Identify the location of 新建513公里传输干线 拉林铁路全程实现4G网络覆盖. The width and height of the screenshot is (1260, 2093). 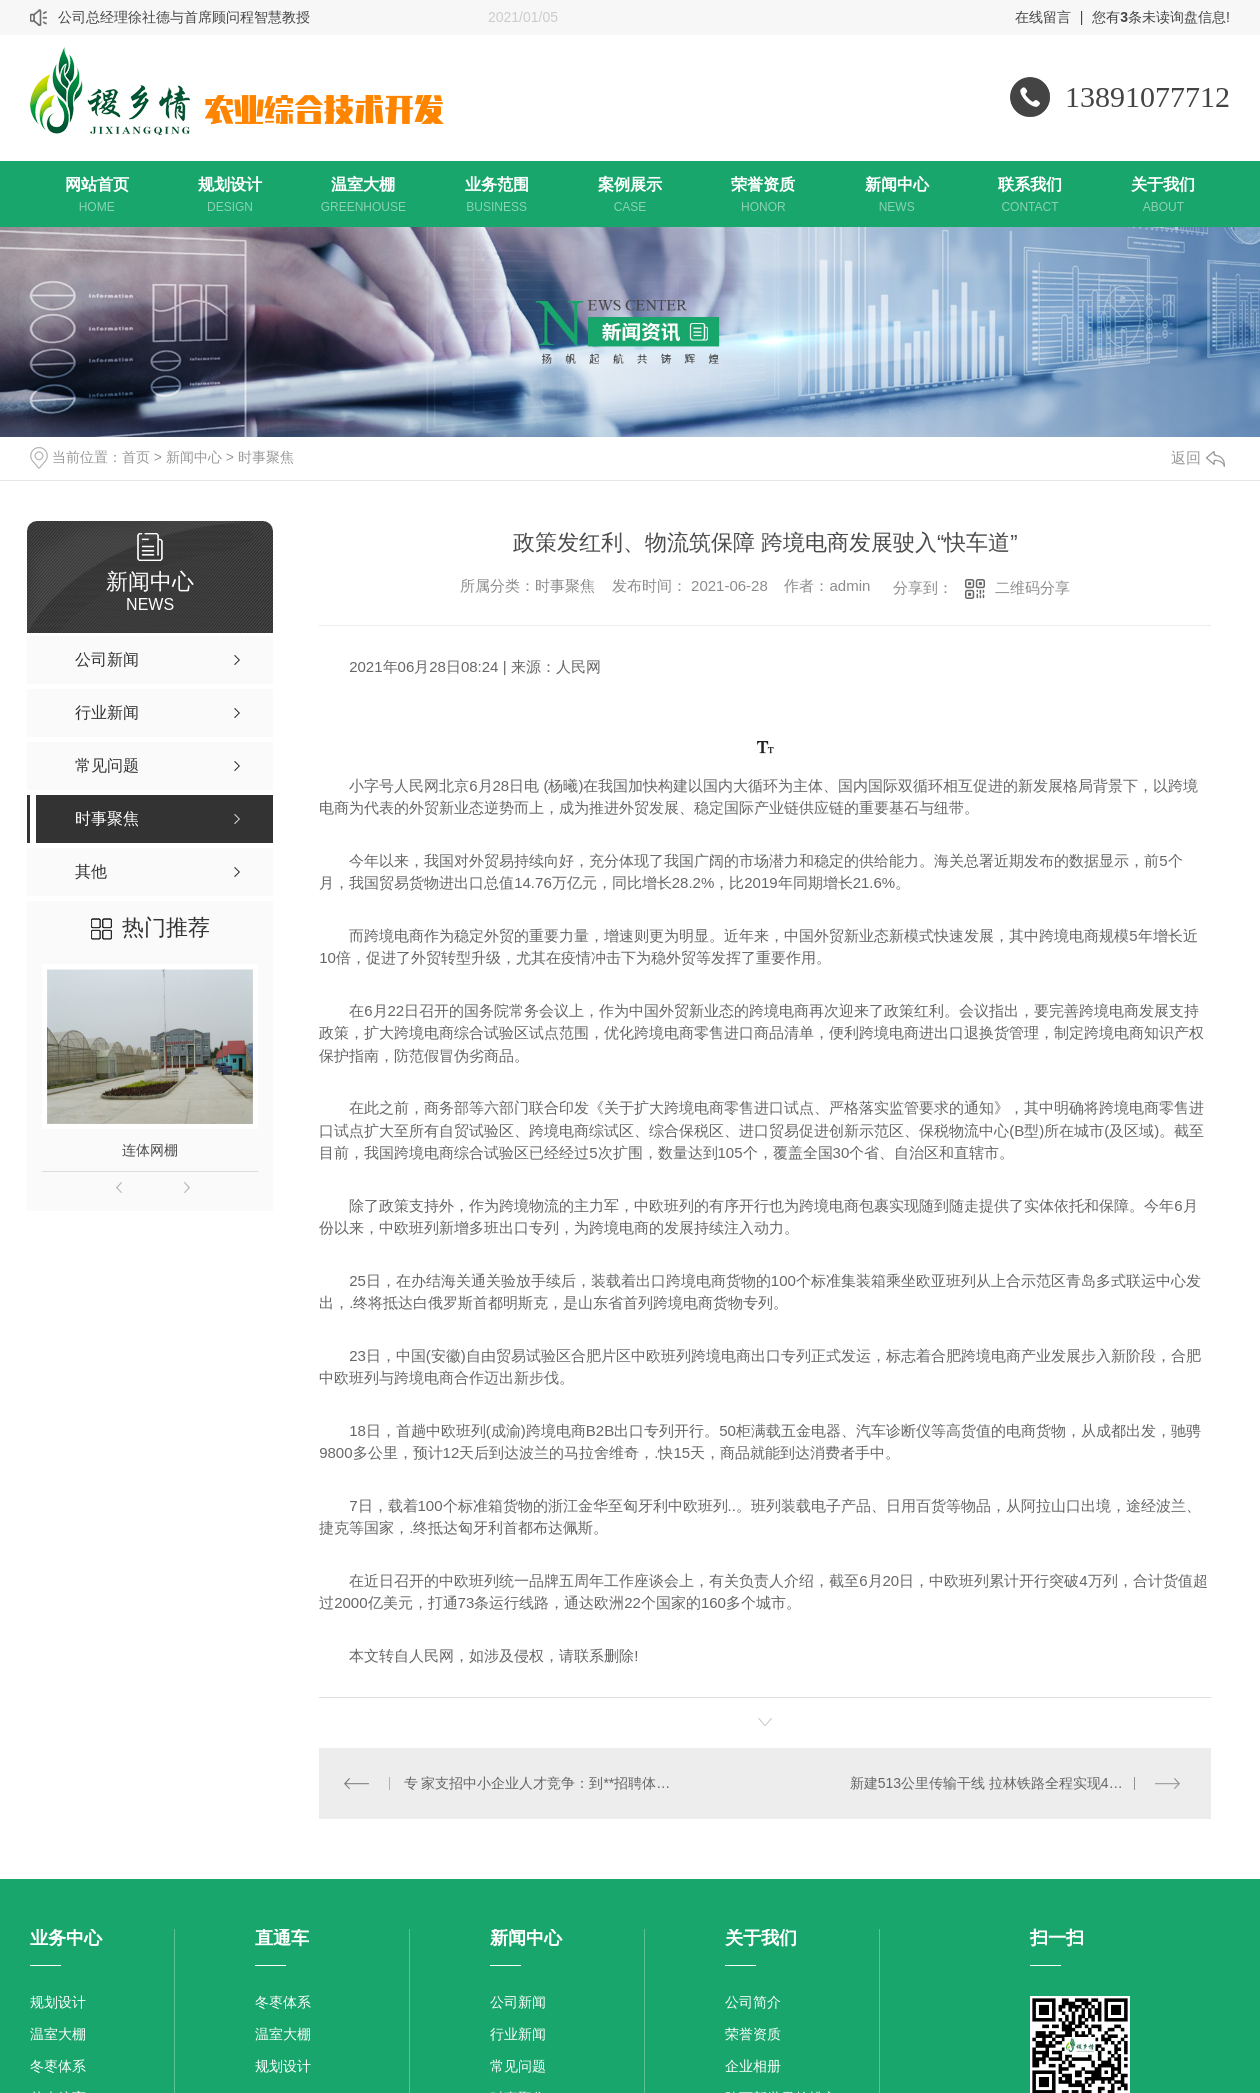
(1013, 1783).